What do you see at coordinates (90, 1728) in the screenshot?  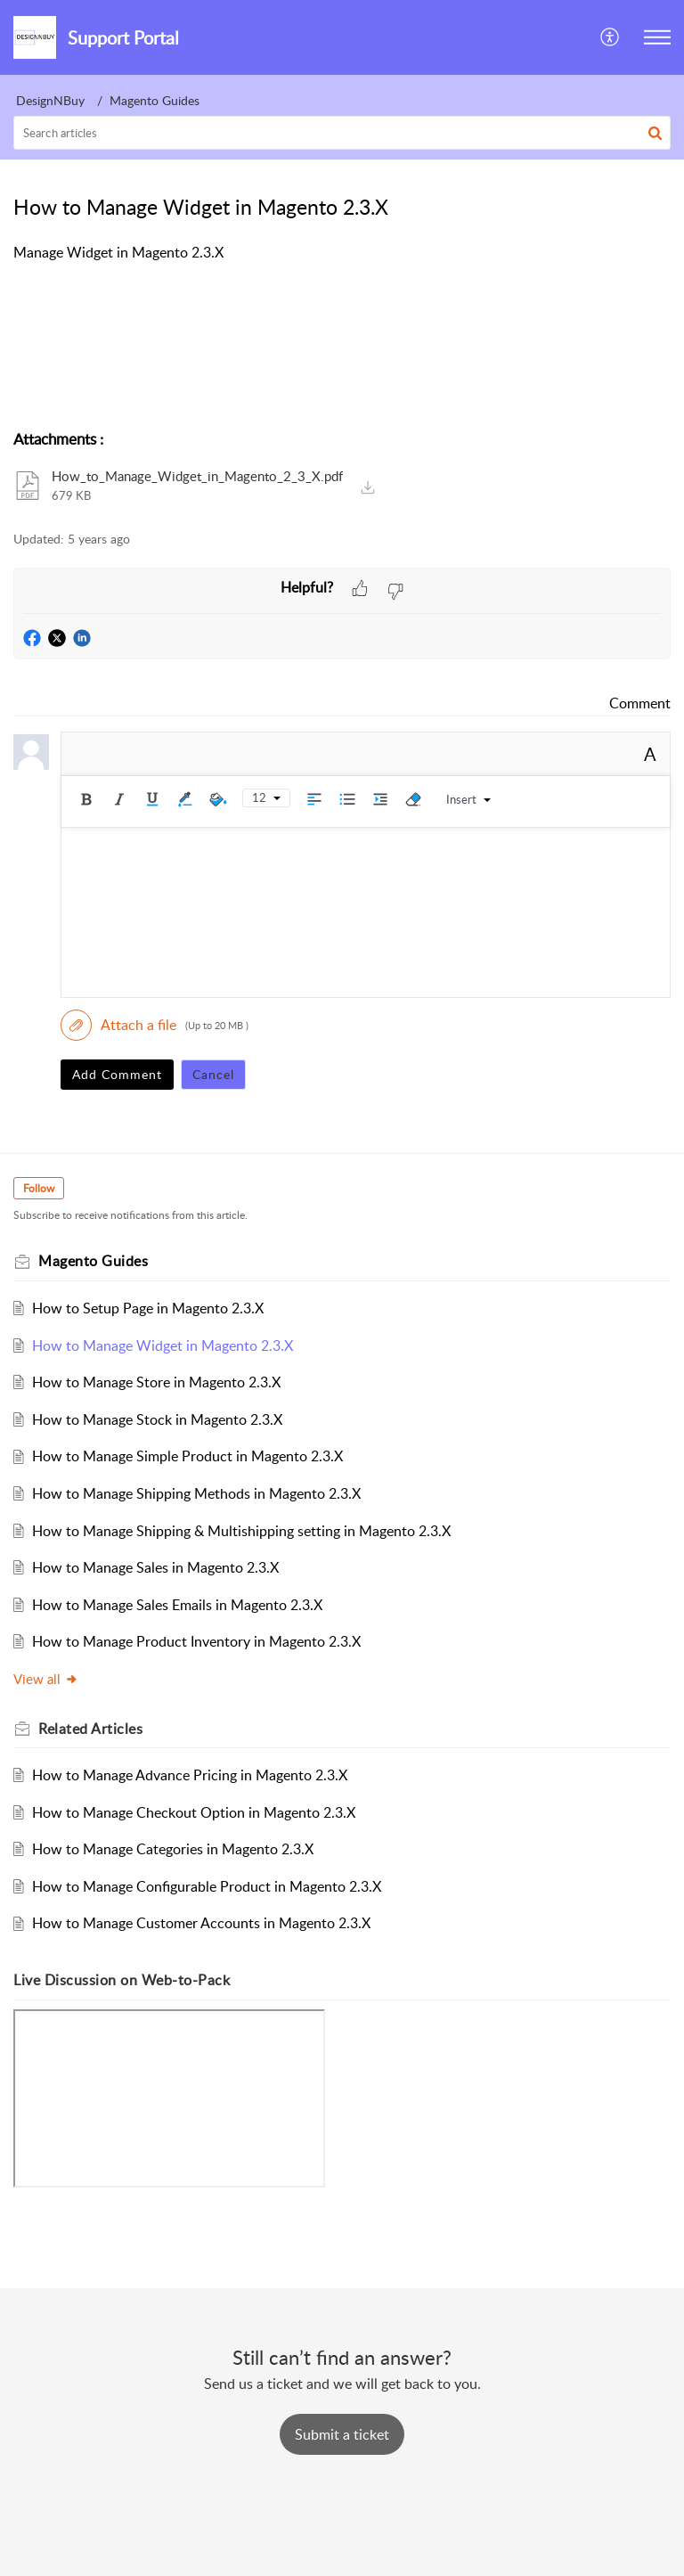 I see `Related [heading]` at bounding box center [90, 1728].